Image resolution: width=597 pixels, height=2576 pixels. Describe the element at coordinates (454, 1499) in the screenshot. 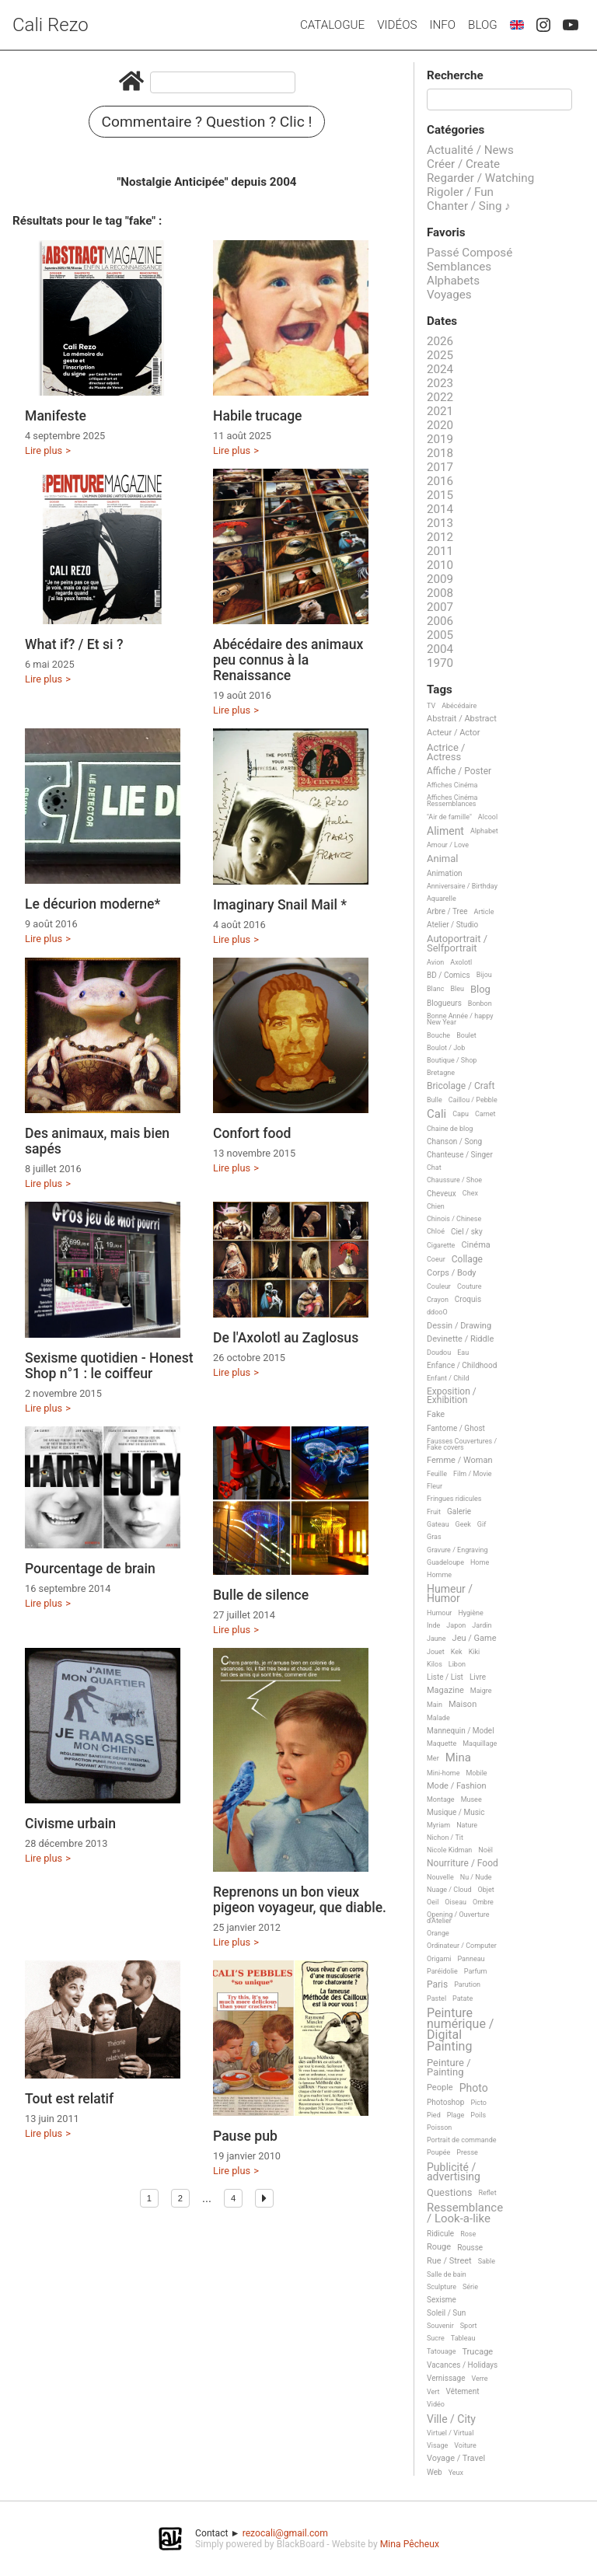

I see `Fringues ridicules` at that location.